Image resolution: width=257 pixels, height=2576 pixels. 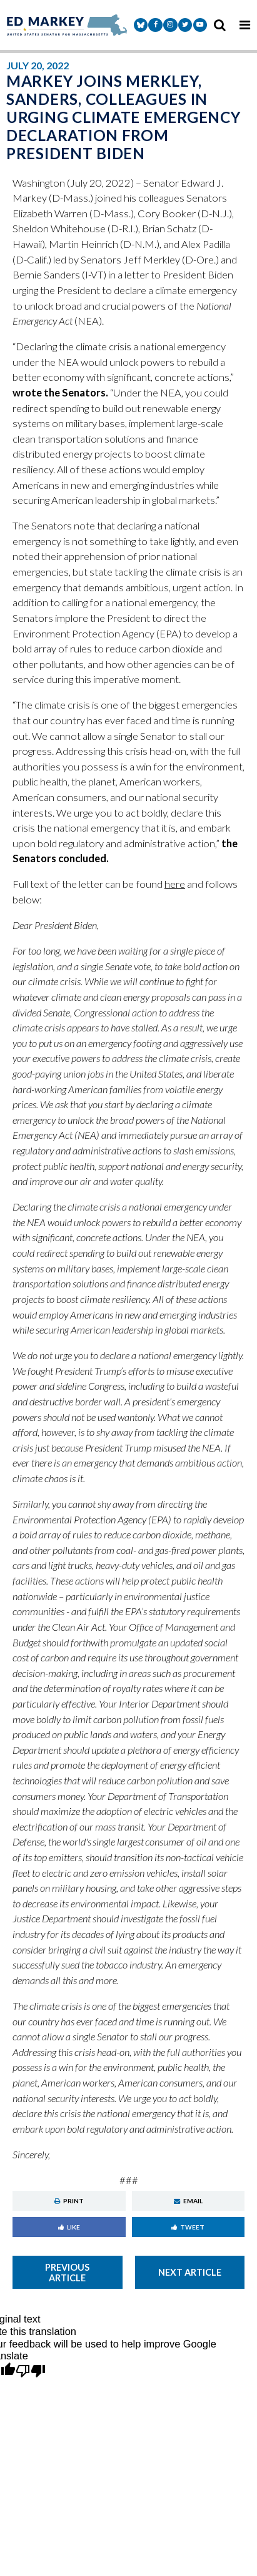 What do you see at coordinates (189, 2272) in the screenshot?
I see `Next Article` at bounding box center [189, 2272].